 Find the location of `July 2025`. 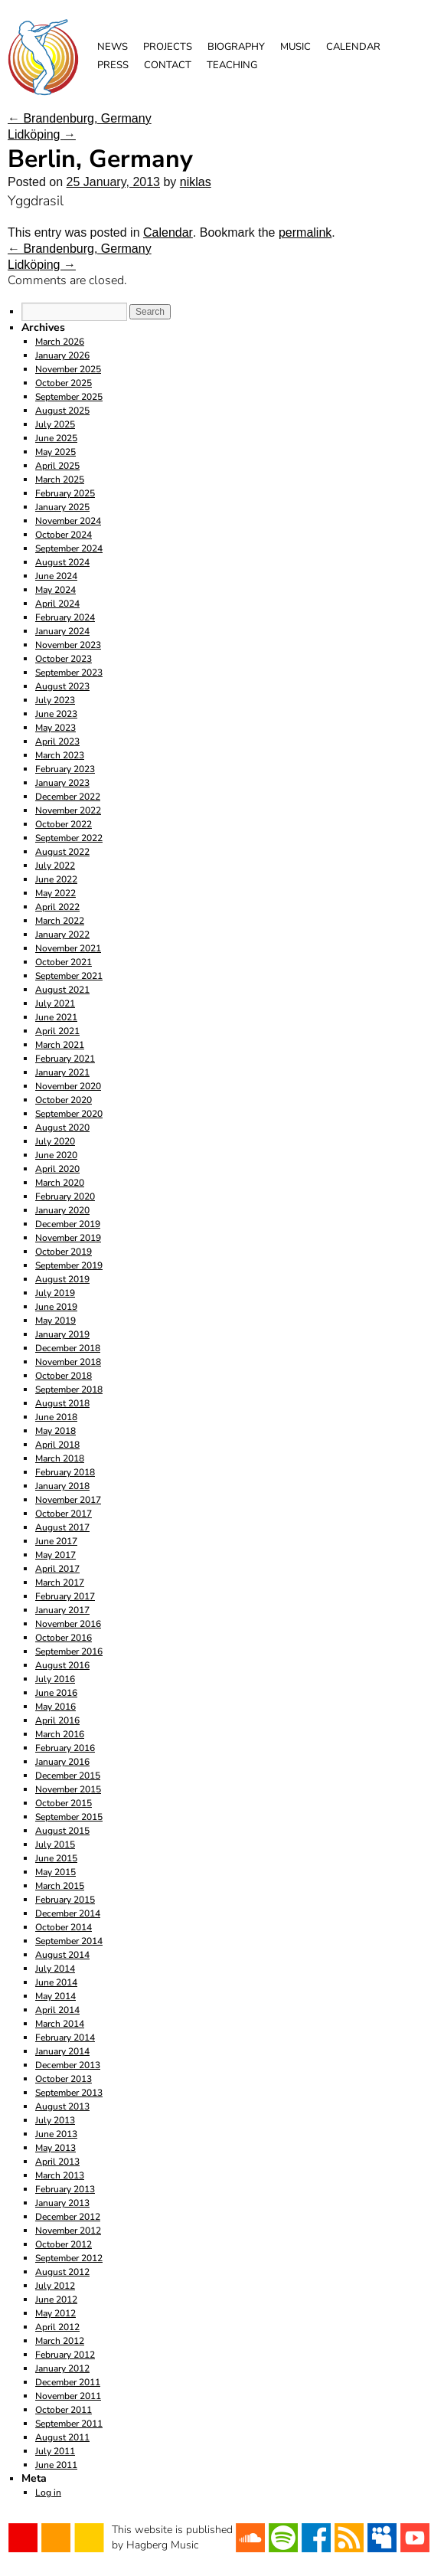

July 2025 is located at coordinates (55, 424).